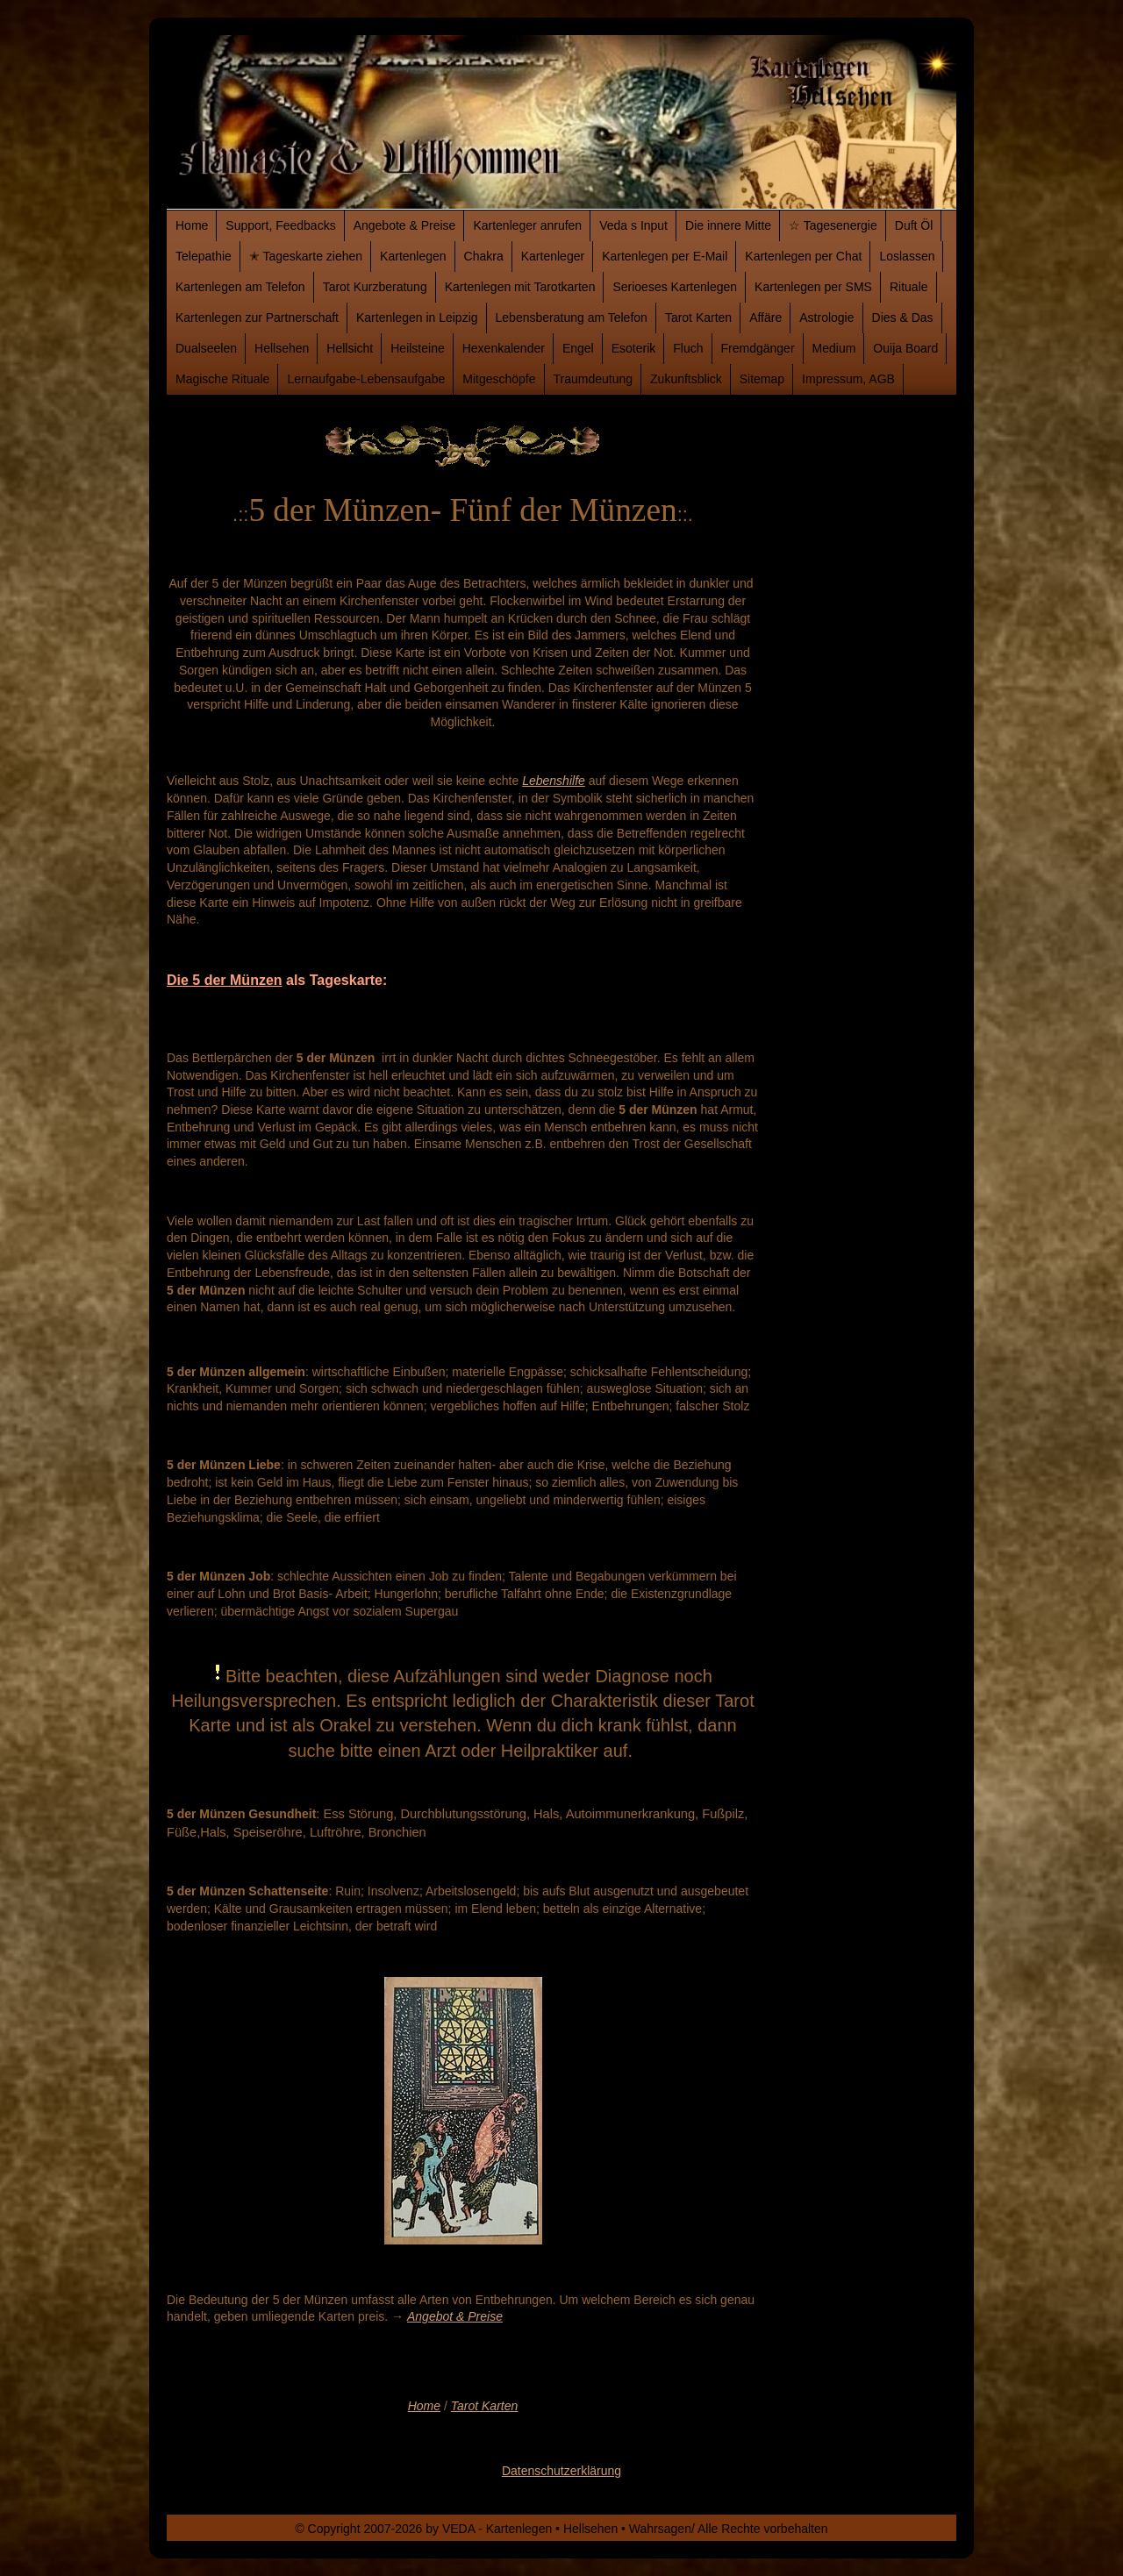 Image resolution: width=1123 pixels, height=2576 pixels. Describe the element at coordinates (762, 379) in the screenshot. I see `Sitemap` at that location.